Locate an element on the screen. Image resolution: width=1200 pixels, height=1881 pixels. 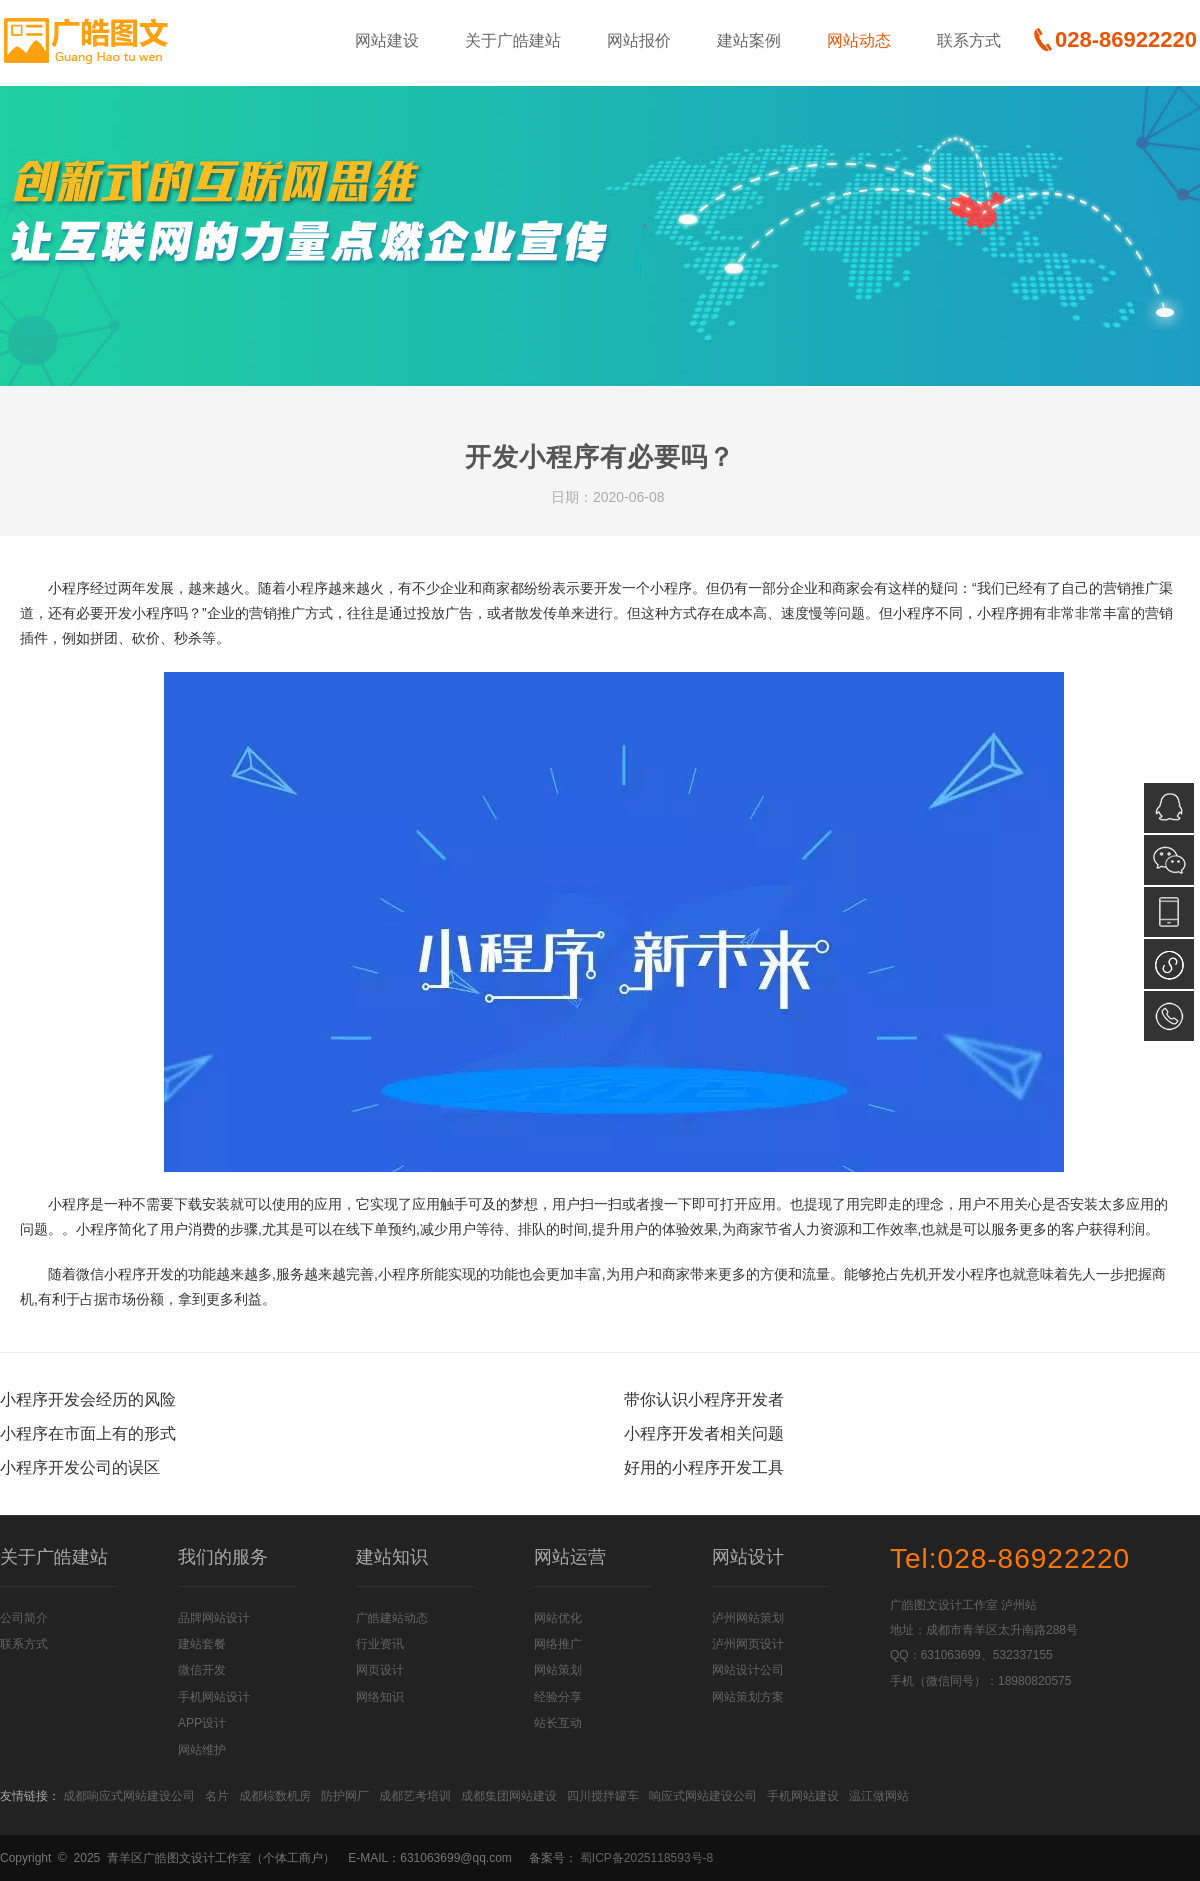
成都棕数机房 is located at coordinates (275, 1796).